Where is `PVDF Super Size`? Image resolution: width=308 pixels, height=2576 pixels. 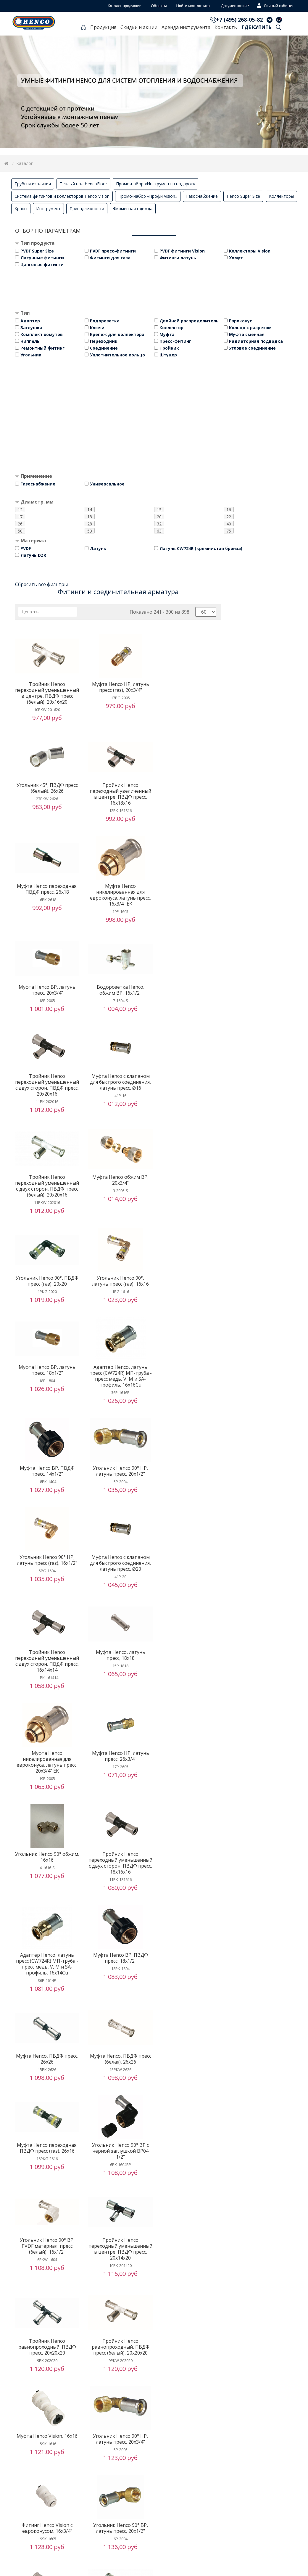 PVDF Super Size is located at coordinates (37, 251).